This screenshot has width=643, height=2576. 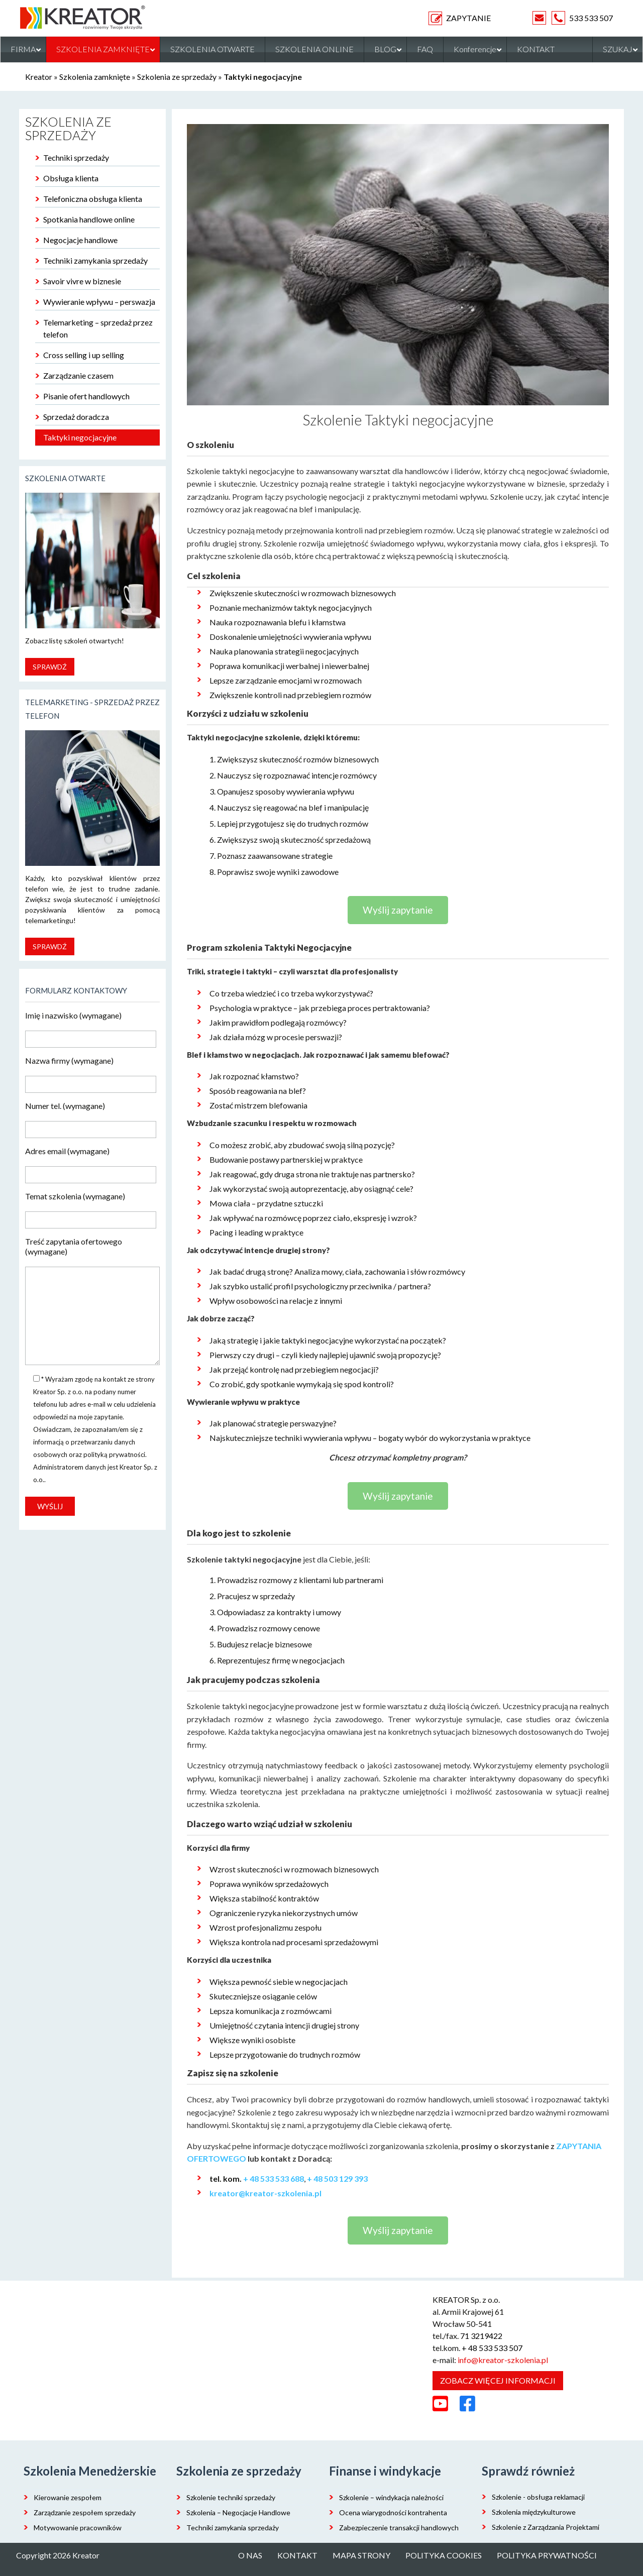 What do you see at coordinates (337, 2178) in the screenshot?
I see `+ 48 503 129 393` at bounding box center [337, 2178].